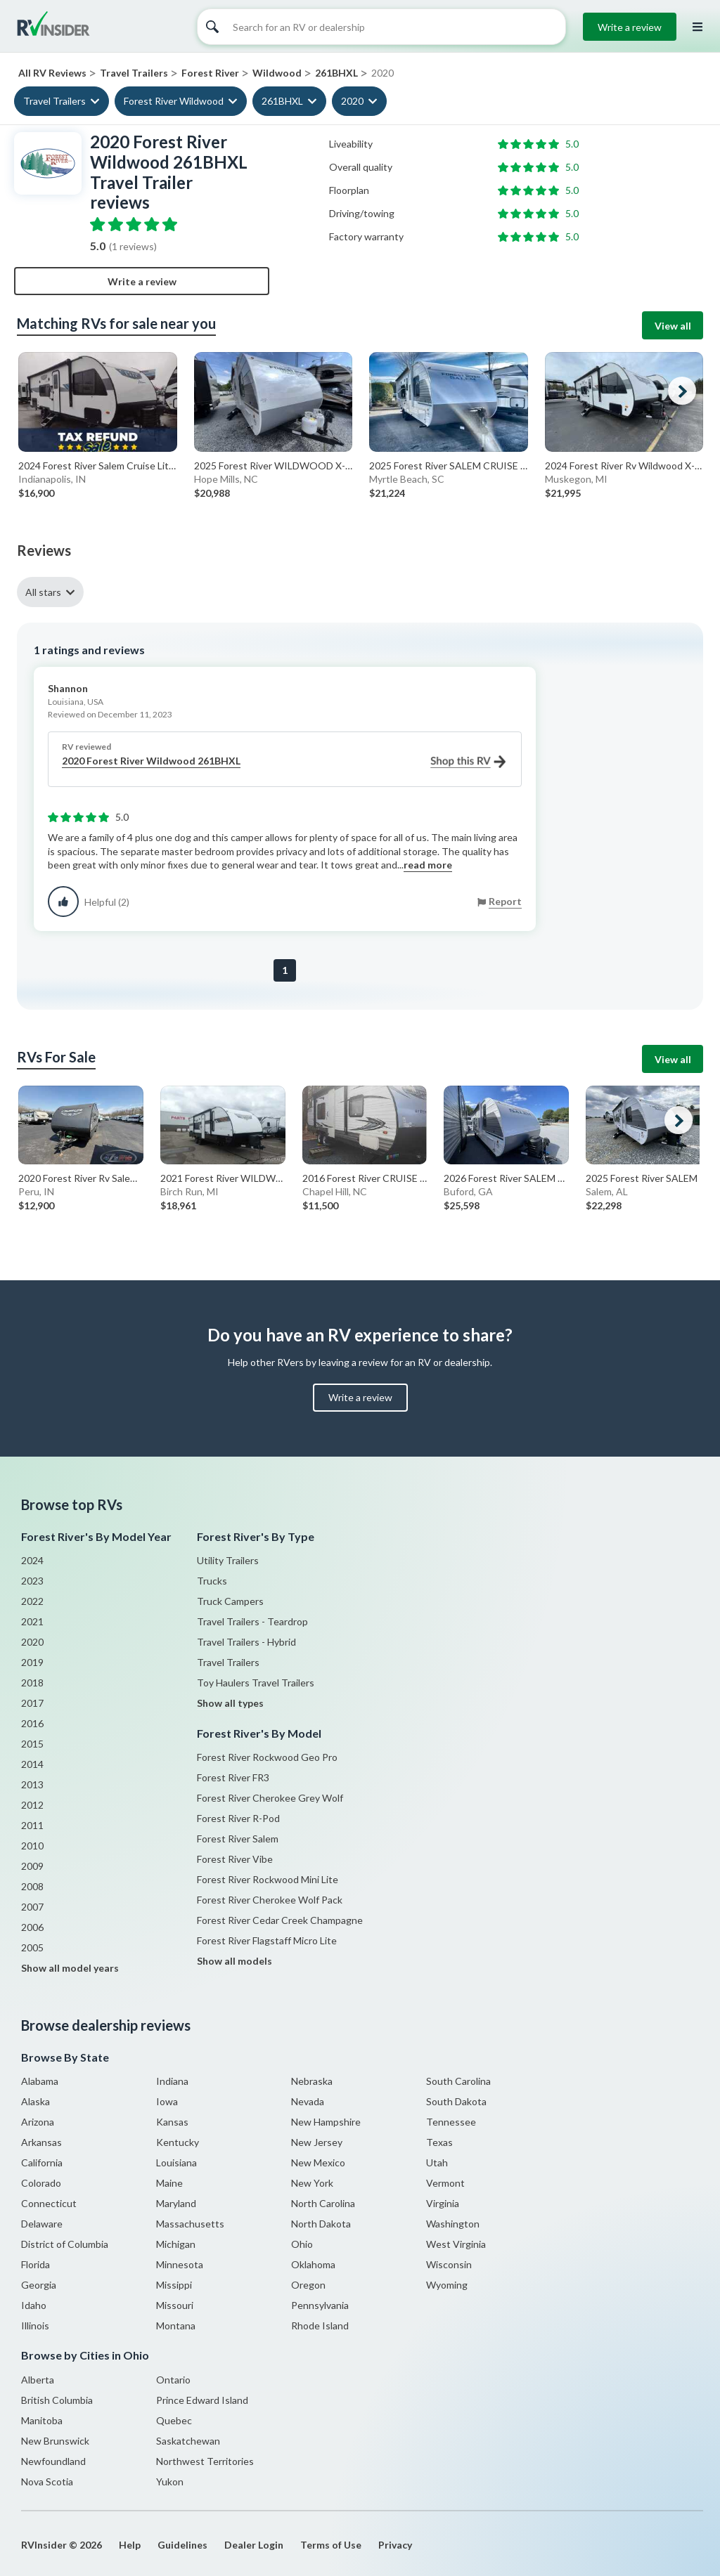 Image resolution: width=720 pixels, height=2576 pixels. I want to click on Maryland, so click(176, 2203).